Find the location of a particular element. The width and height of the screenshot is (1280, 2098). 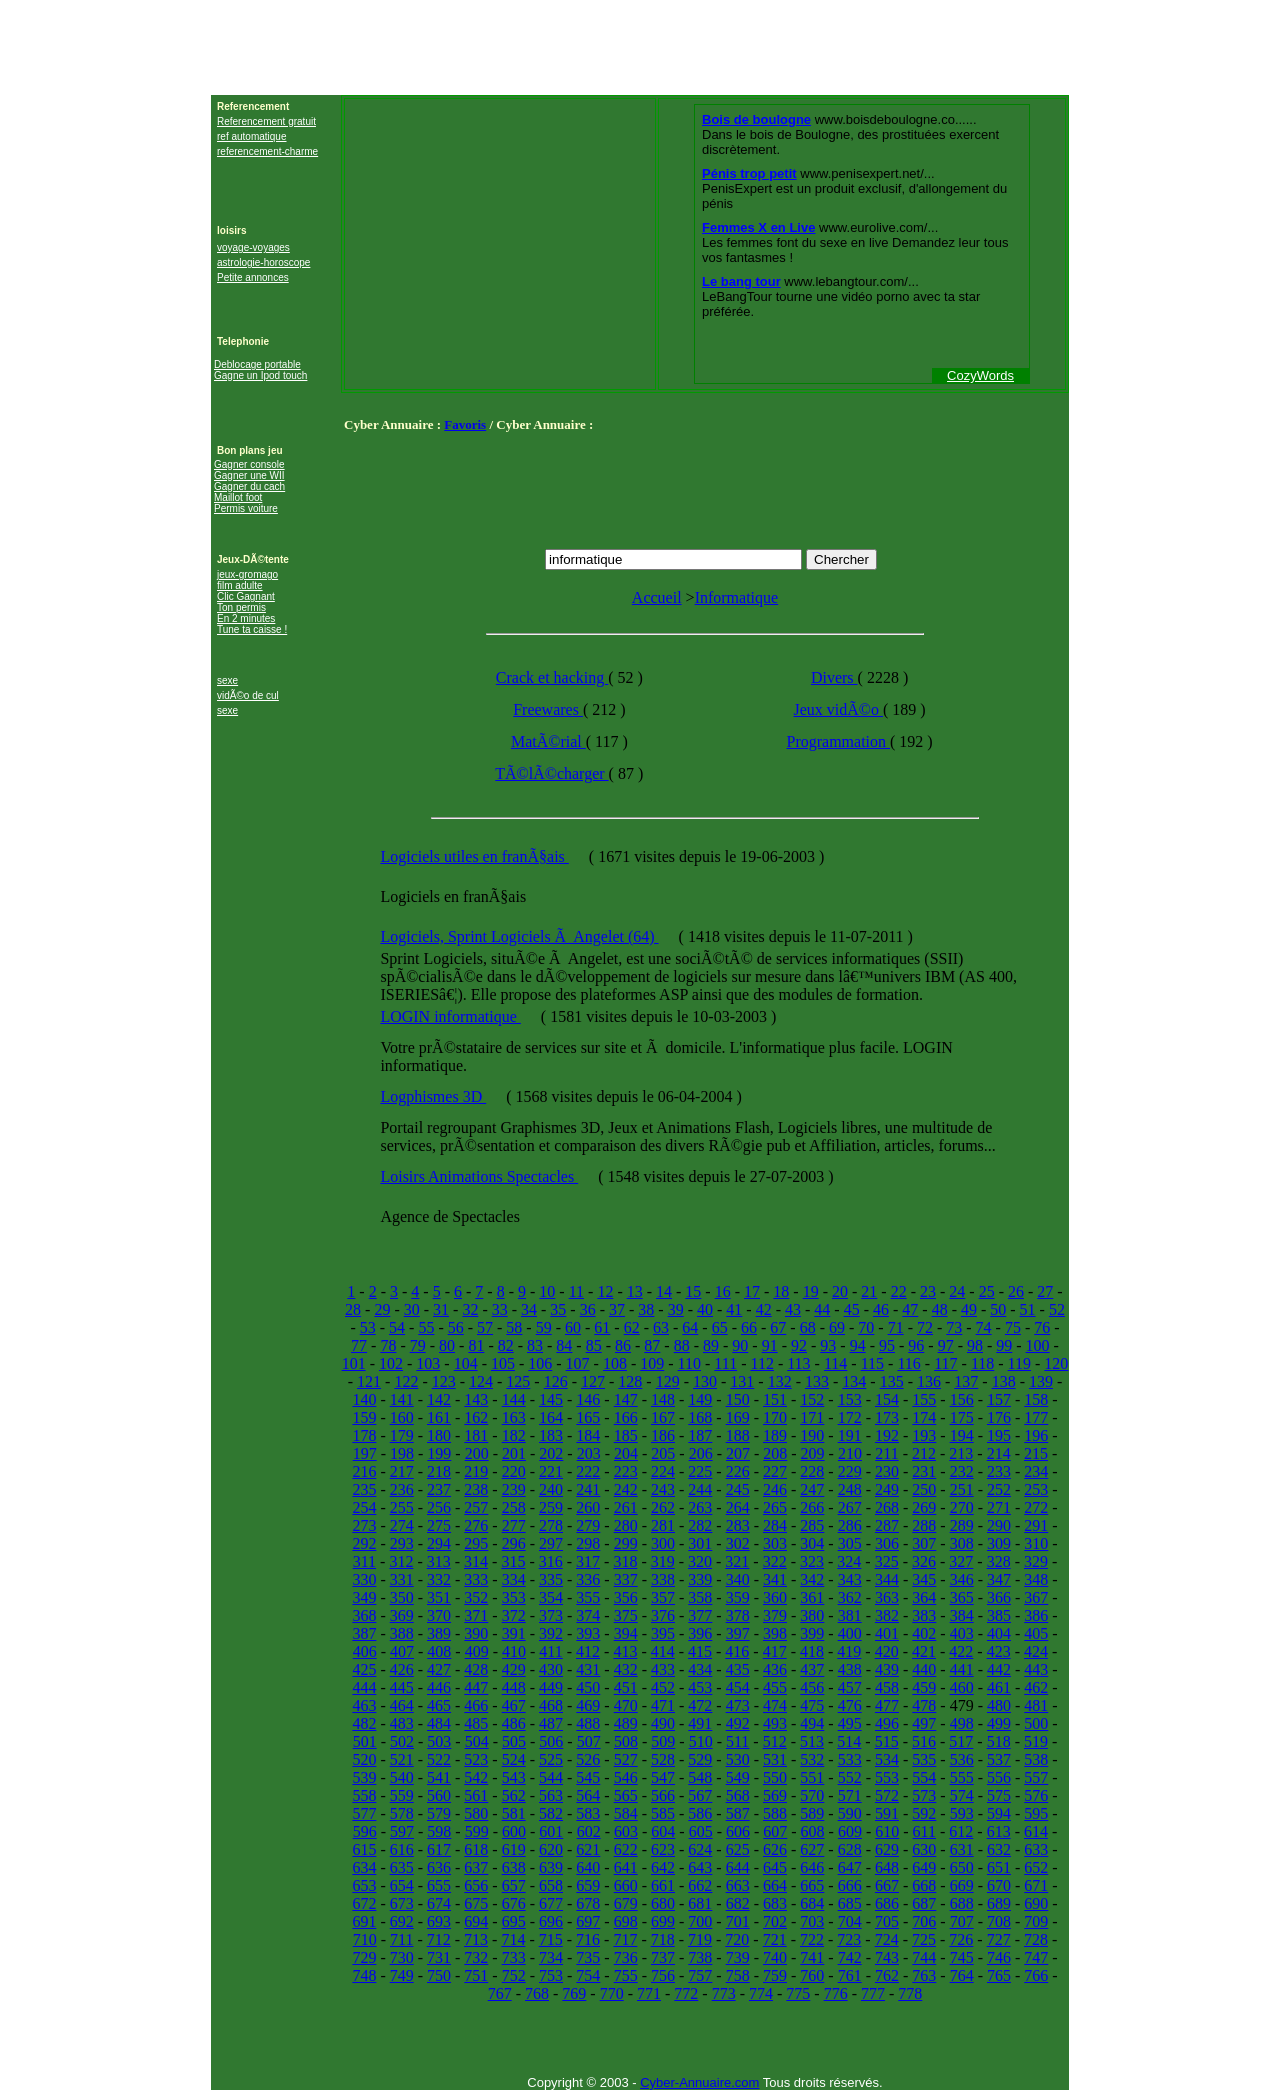

61 is located at coordinates (602, 1327).